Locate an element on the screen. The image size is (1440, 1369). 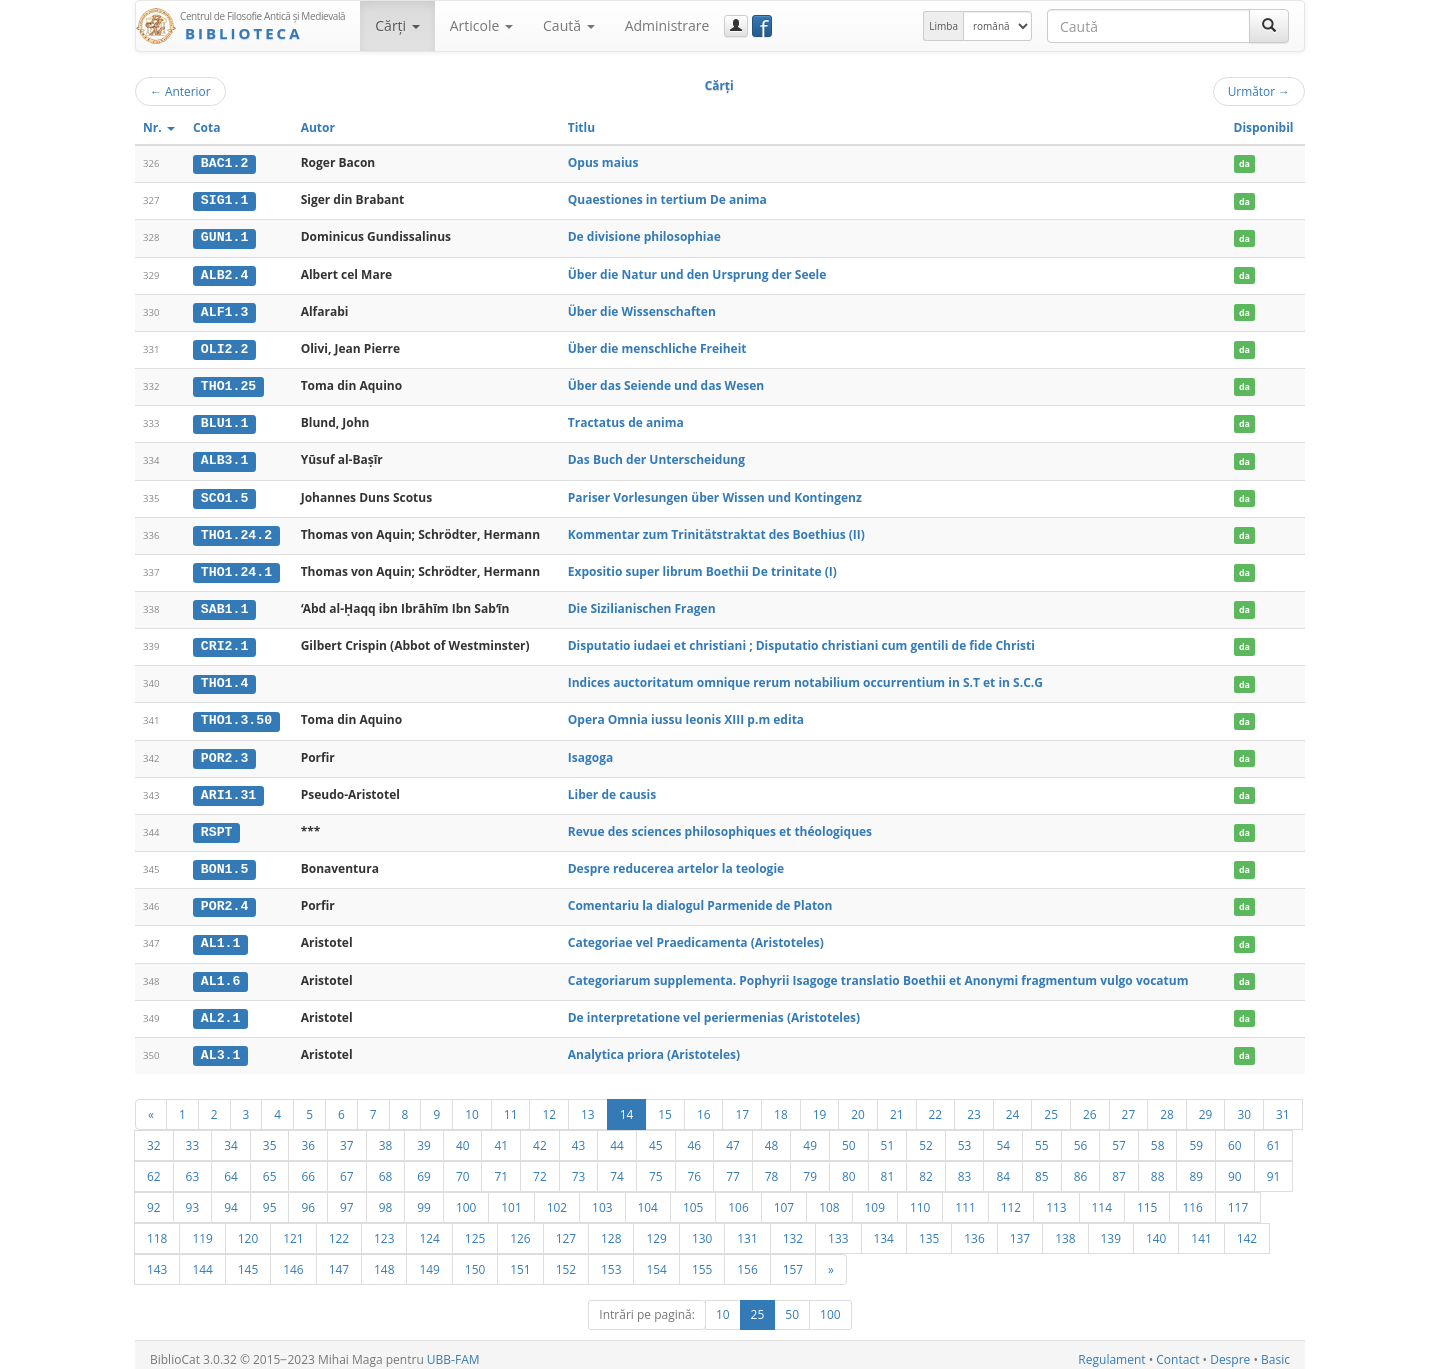
73 is located at coordinates (579, 1167).